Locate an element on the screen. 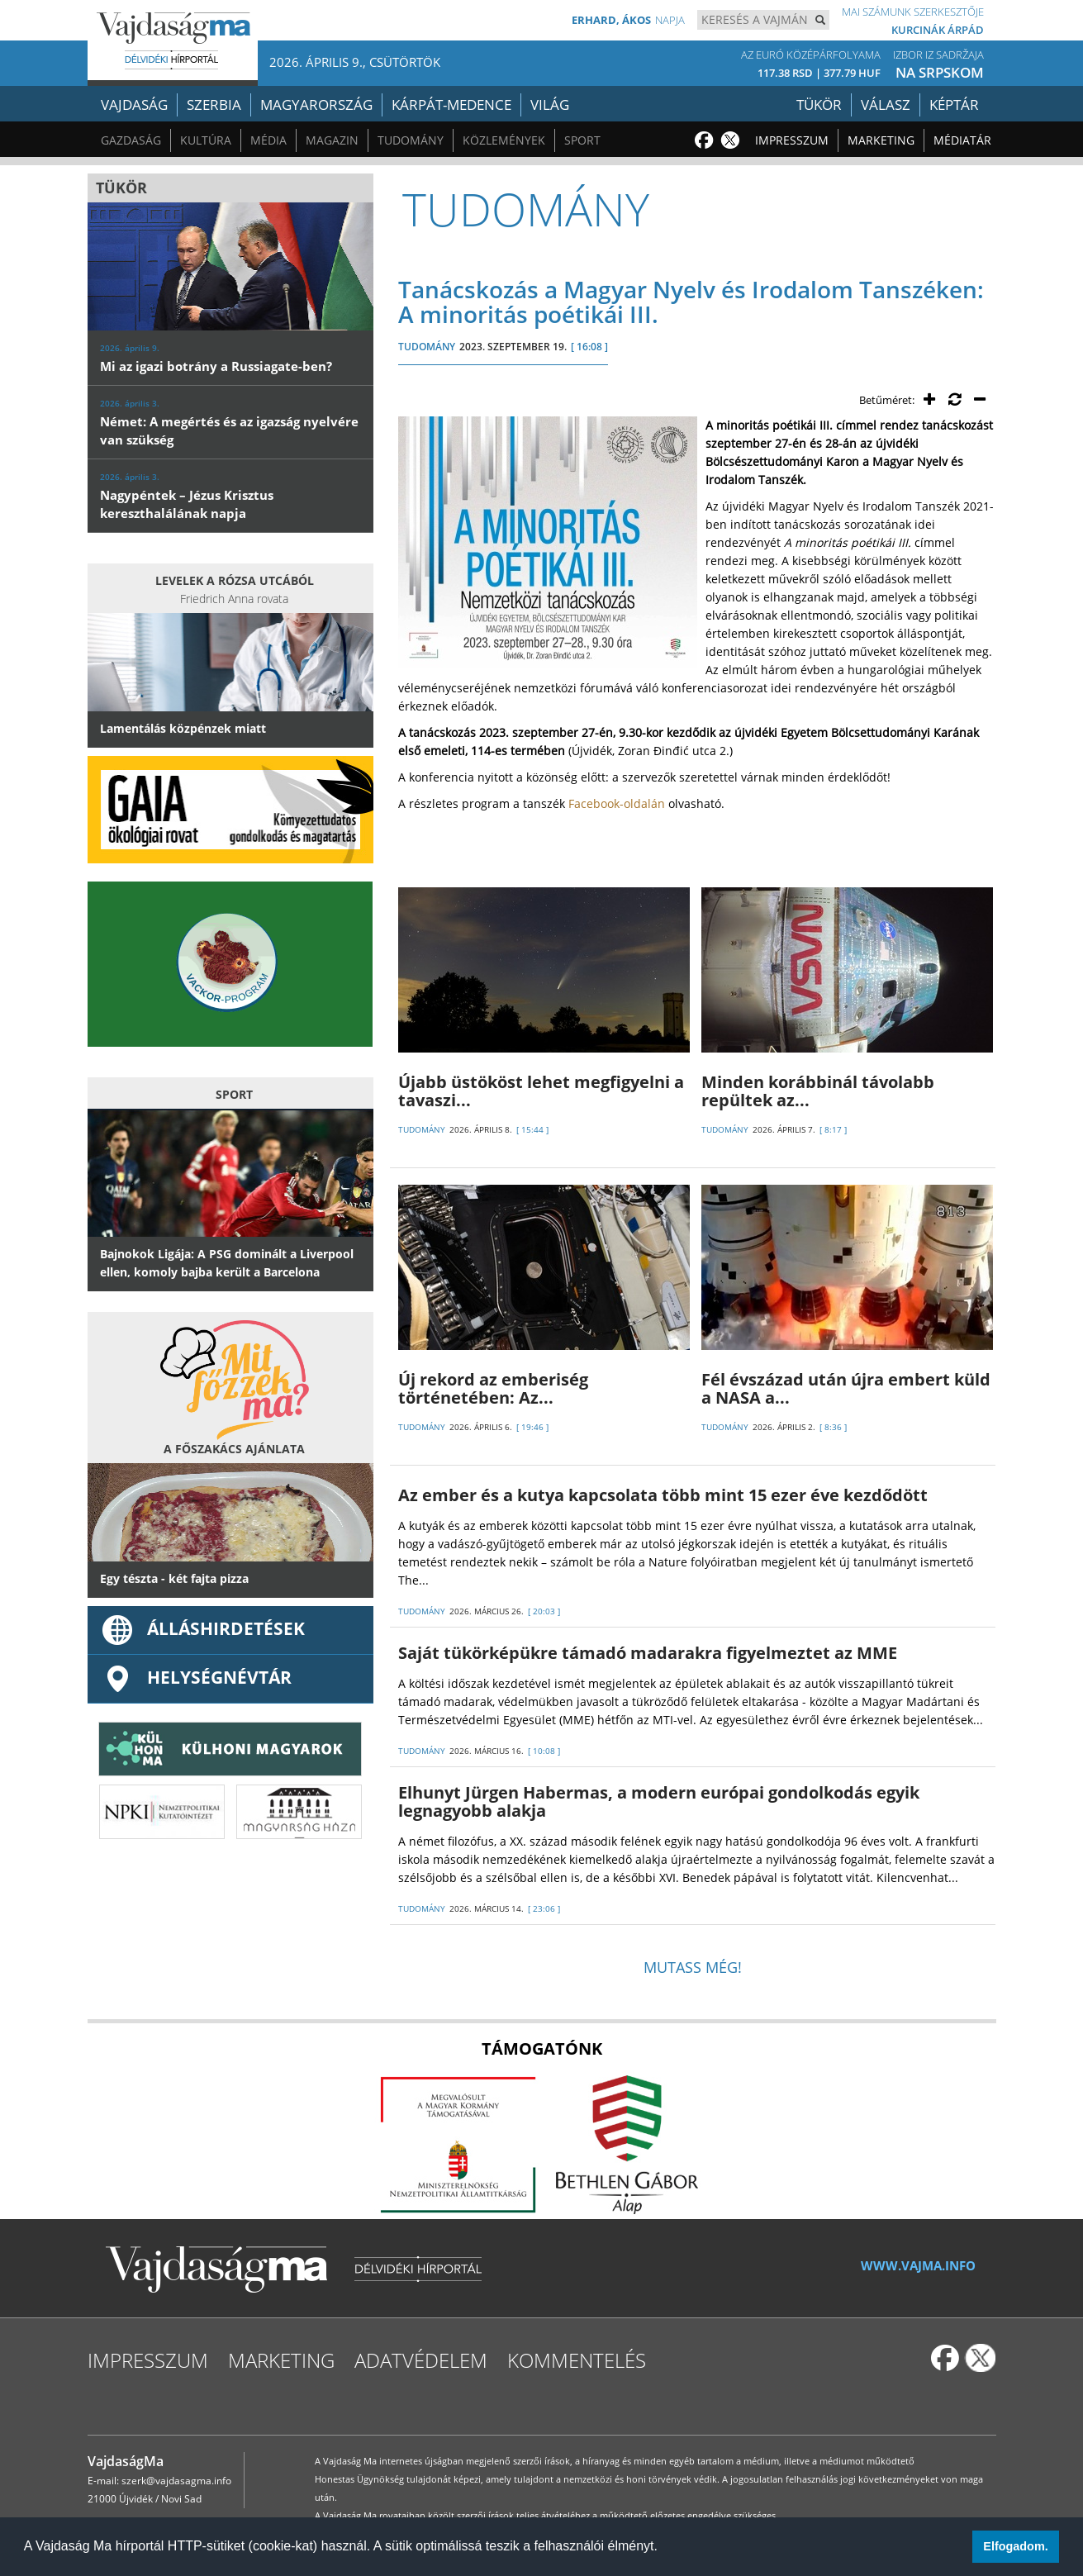 This screenshot has height=2576, width=1083. ÁLLÁSHIRDETÉSEK is located at coordinates (202, 1628).